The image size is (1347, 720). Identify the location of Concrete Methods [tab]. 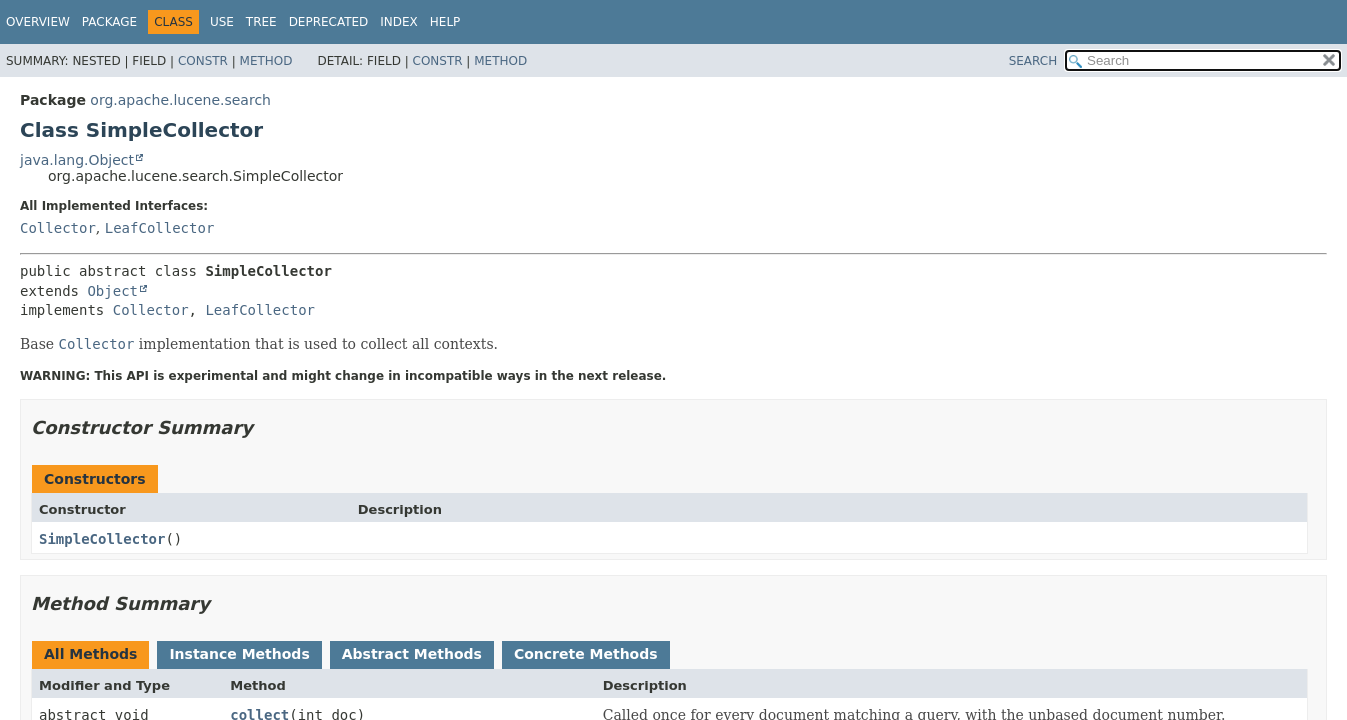
(586, 654).